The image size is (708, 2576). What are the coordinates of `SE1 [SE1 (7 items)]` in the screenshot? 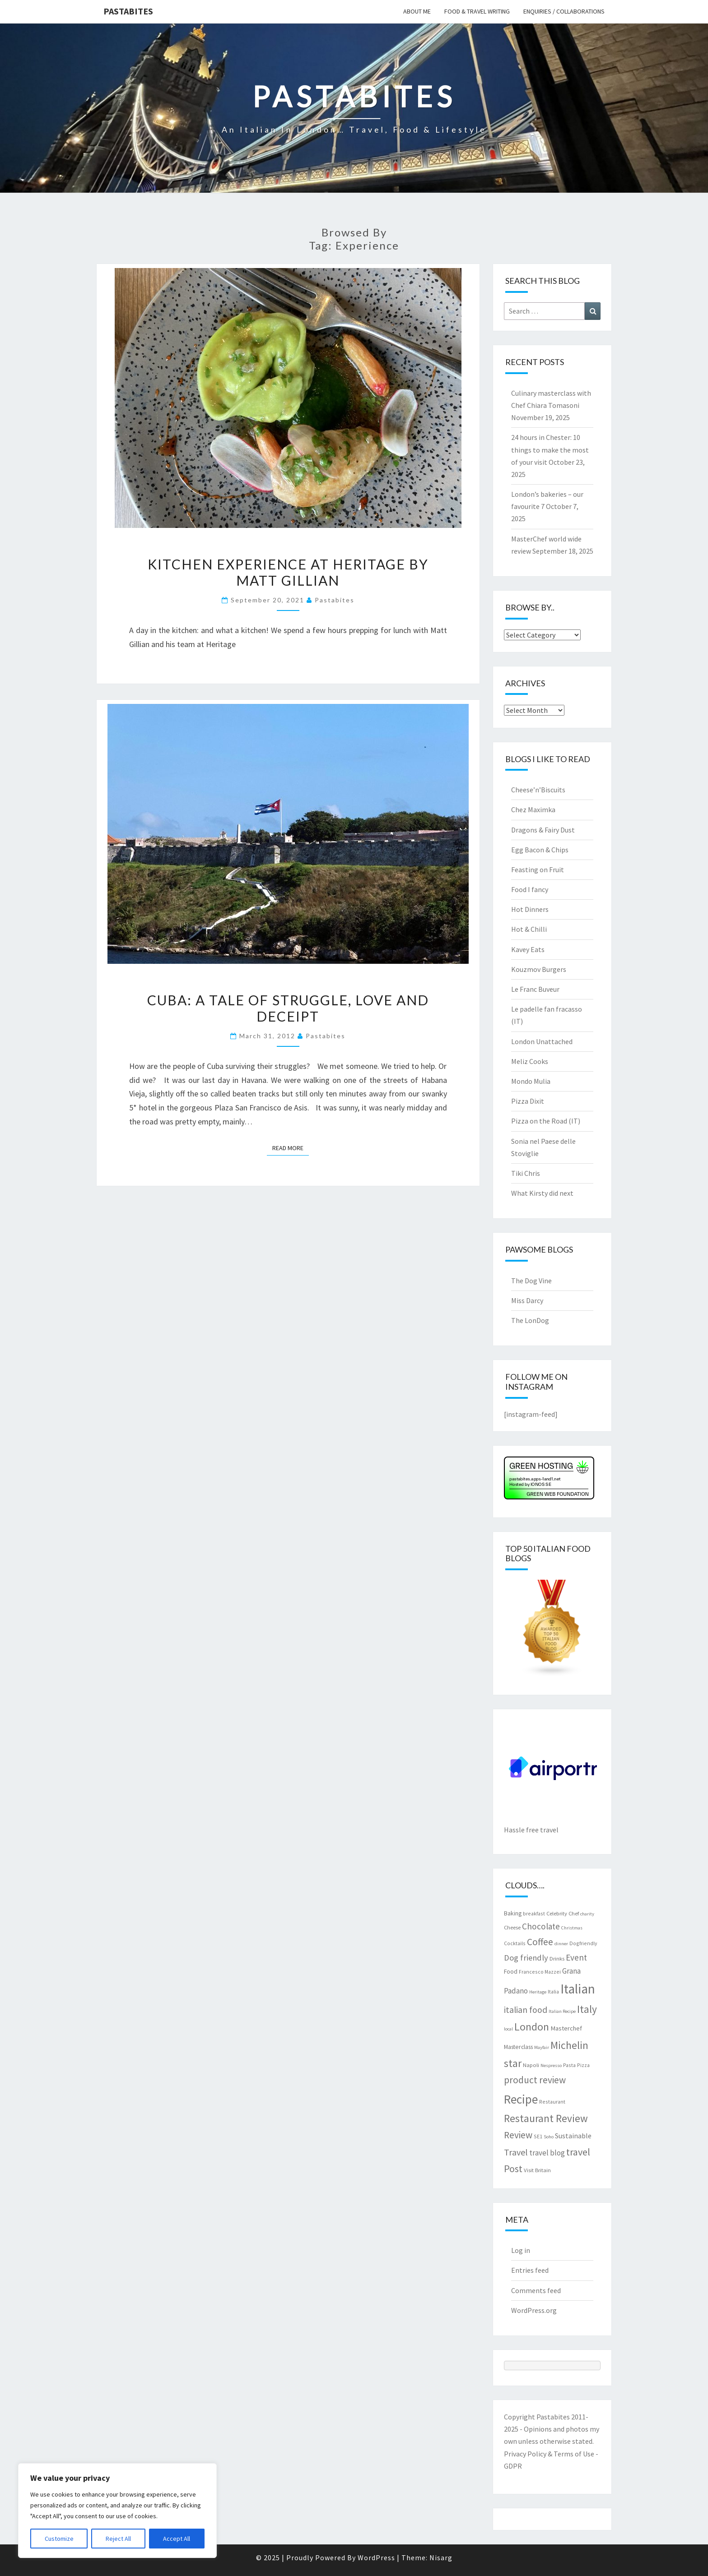 It's located at (538, 2136).